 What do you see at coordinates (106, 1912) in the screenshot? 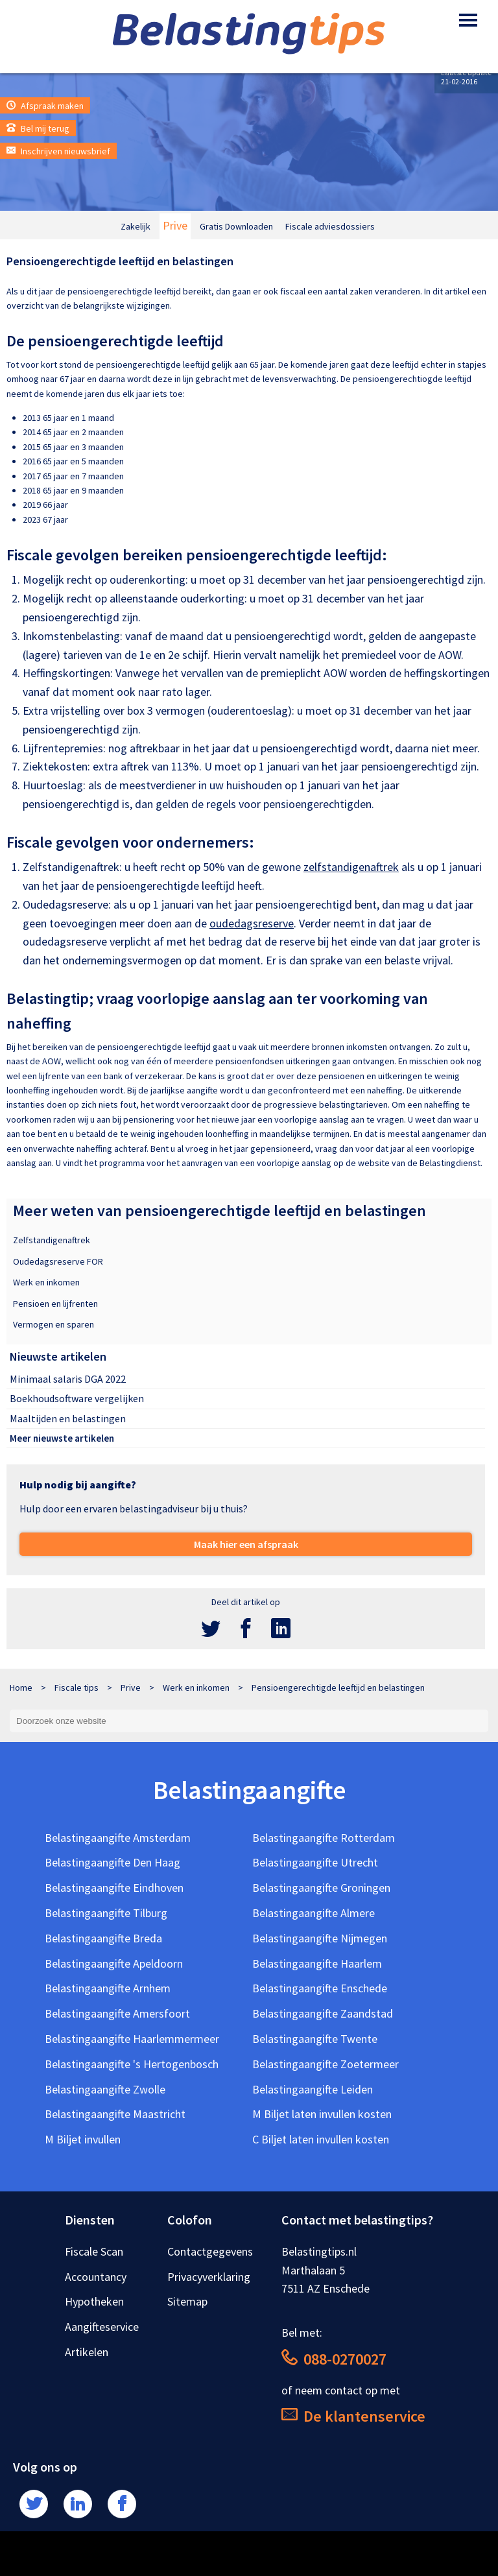
I see `Belastingaangifte Tilburg` at bounding box center [106, 1912].